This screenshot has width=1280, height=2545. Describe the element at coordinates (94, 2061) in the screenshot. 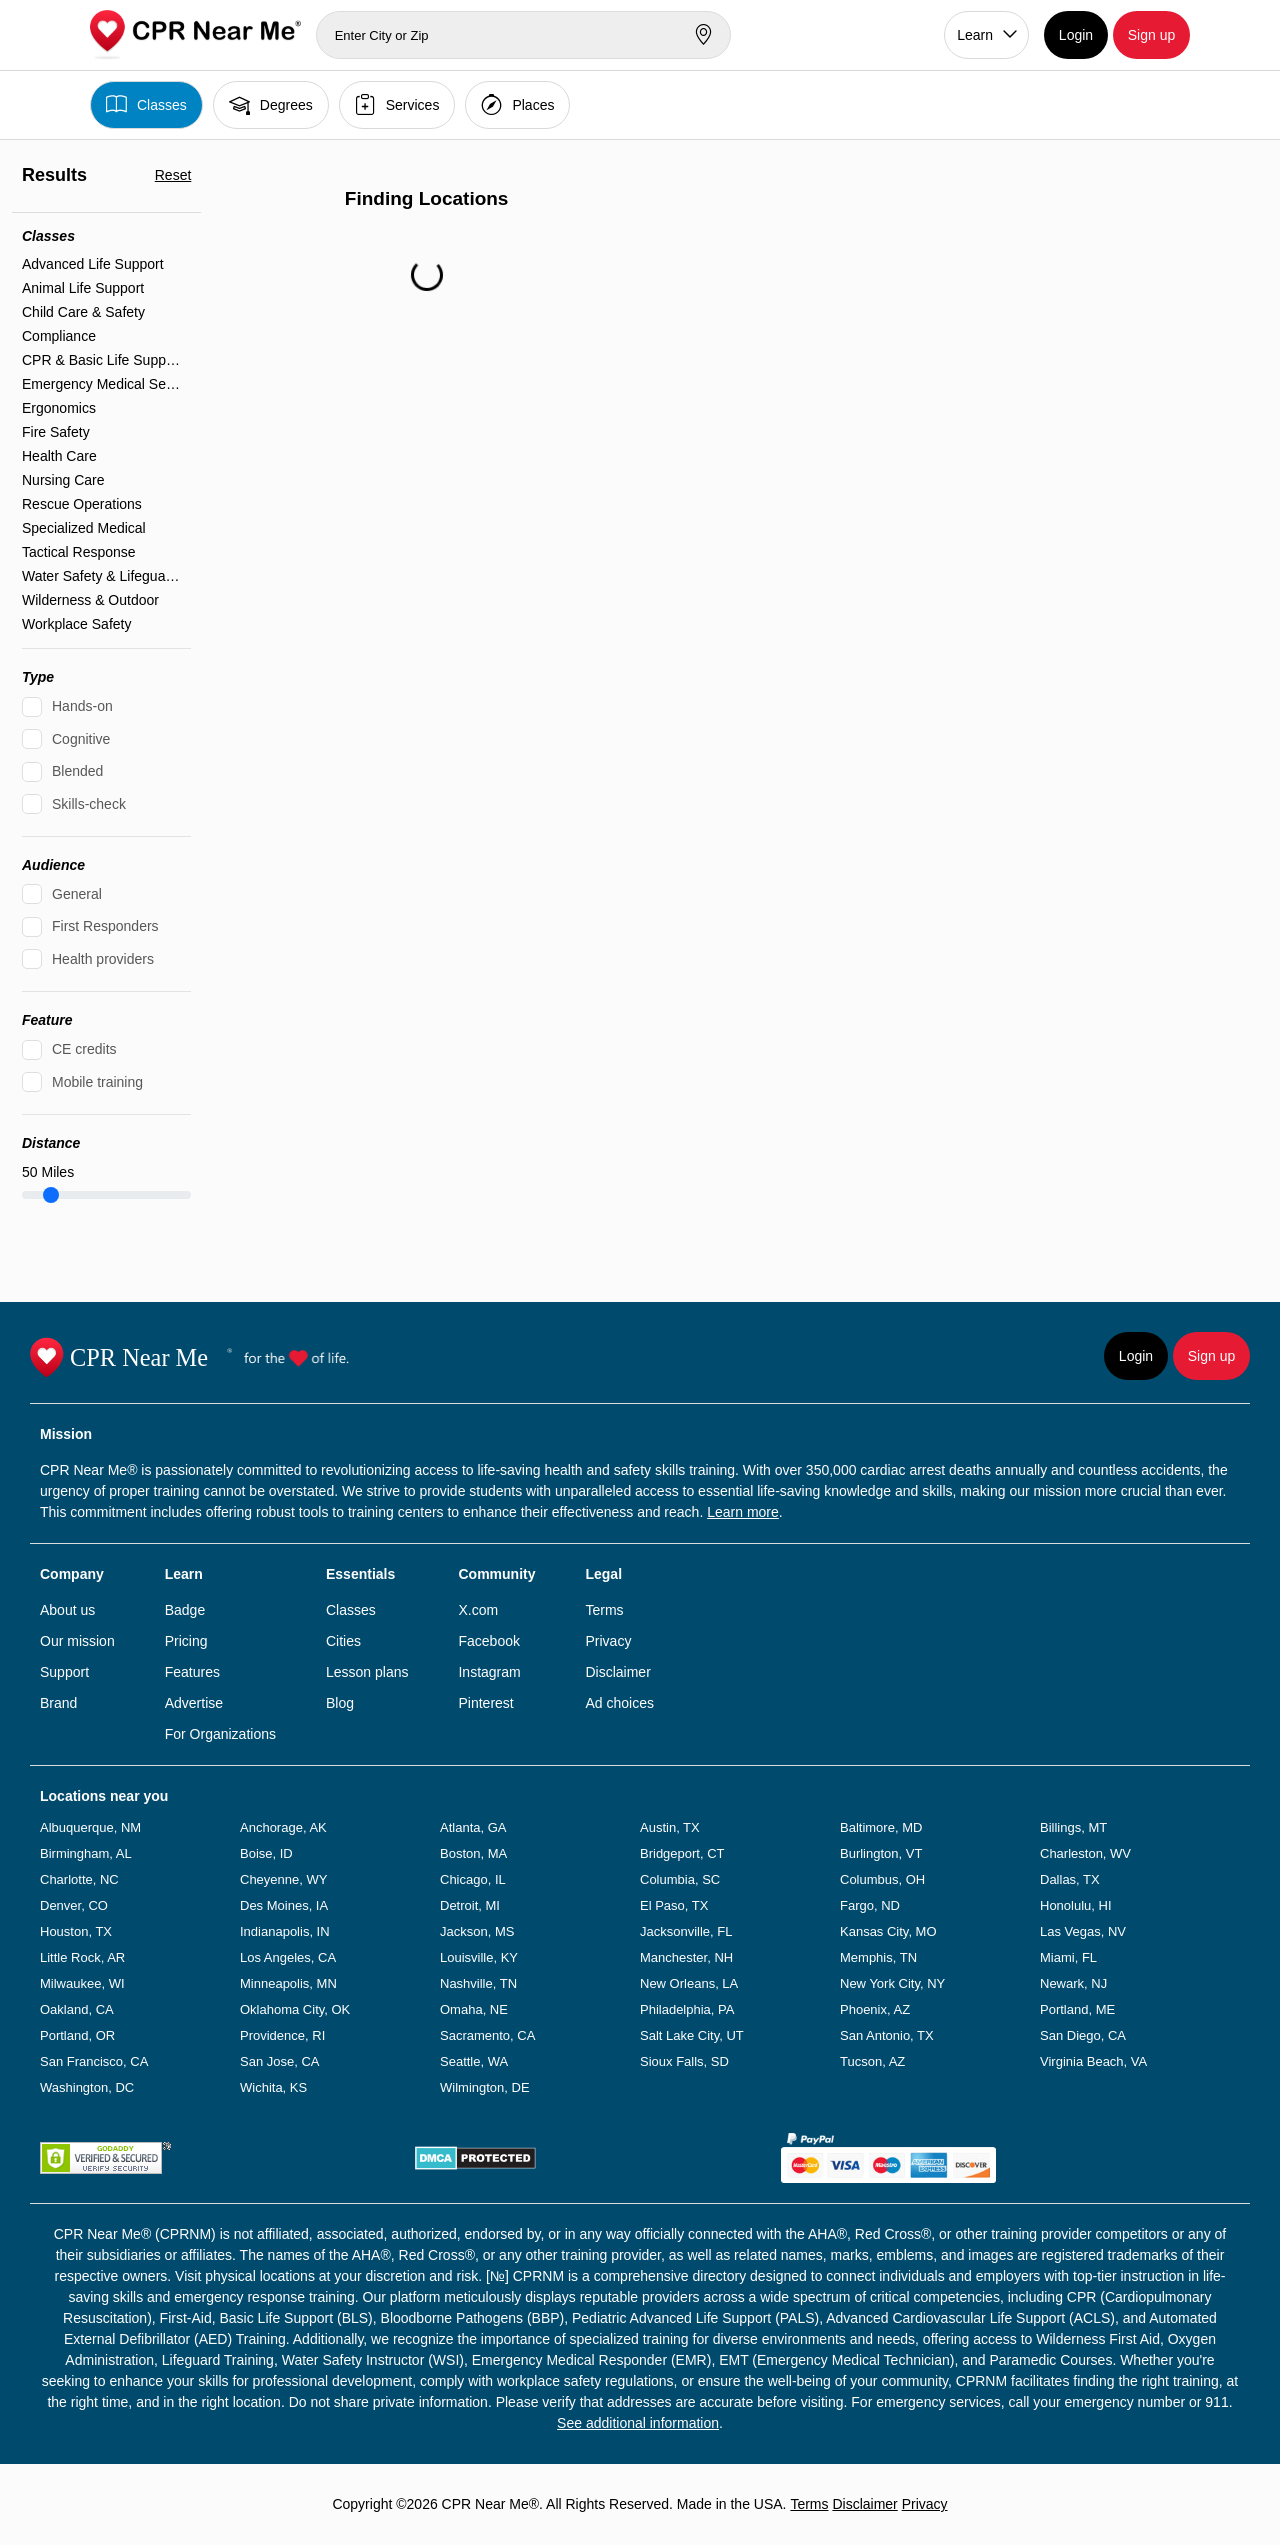

I see `San Francisco, CA` at that location.